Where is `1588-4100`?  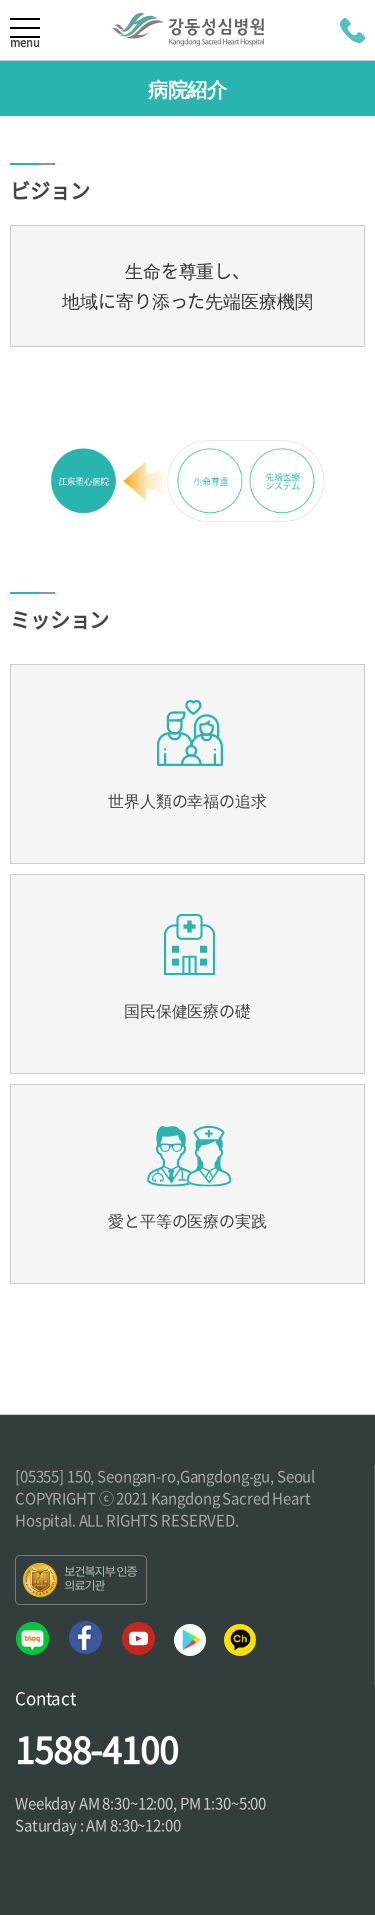
1588-4100 is located at coordinates (96, 1749).